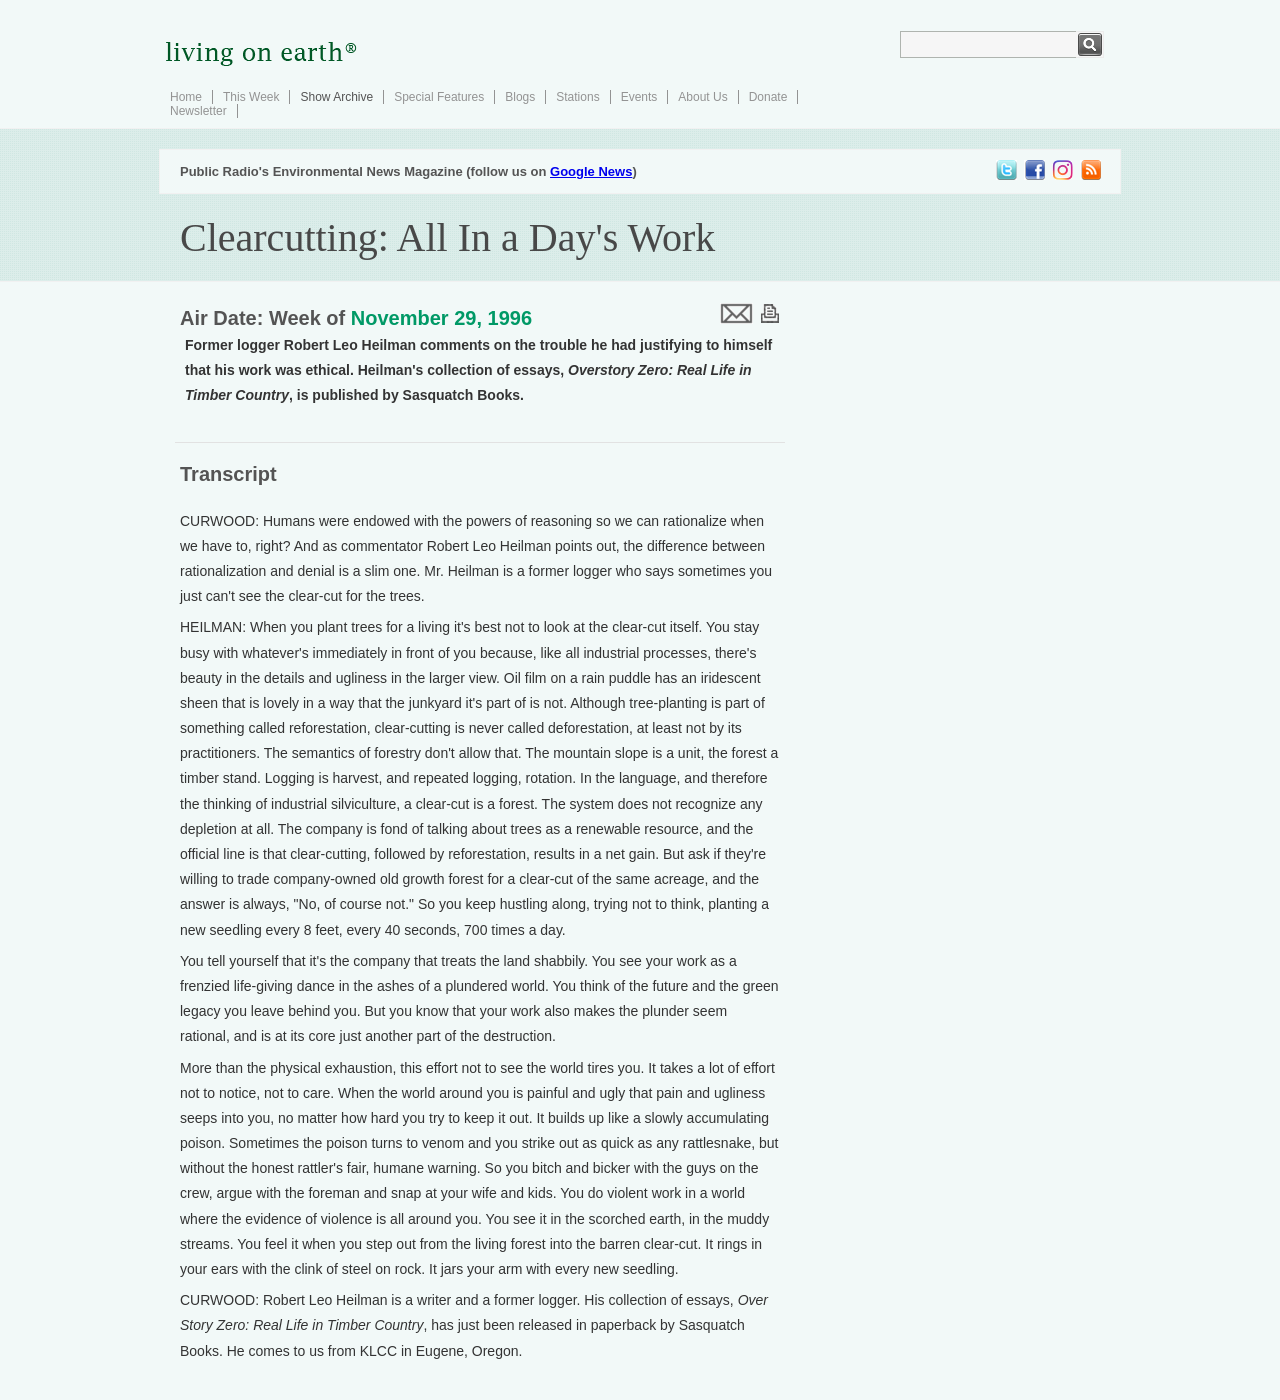 The image size is (1280, 1400). What do you see at coordinates (768, 97) in the screenshot?
I see `Donate` at bounding box center [768, 97].